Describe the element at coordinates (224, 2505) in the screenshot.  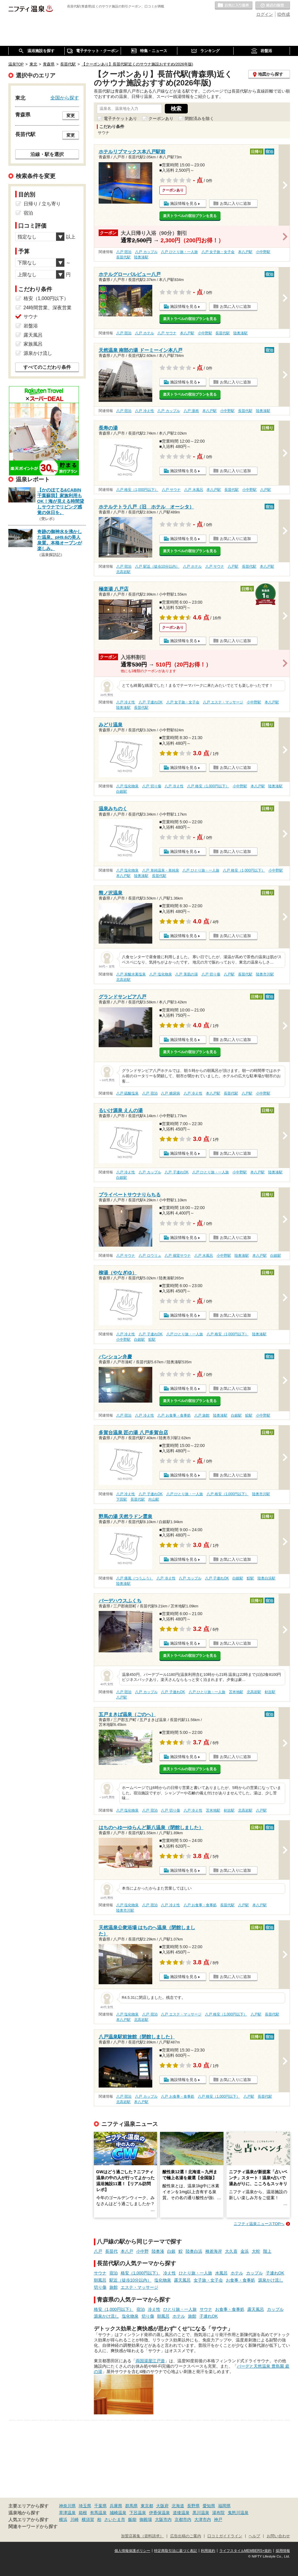
I see `福岡県` at that location.